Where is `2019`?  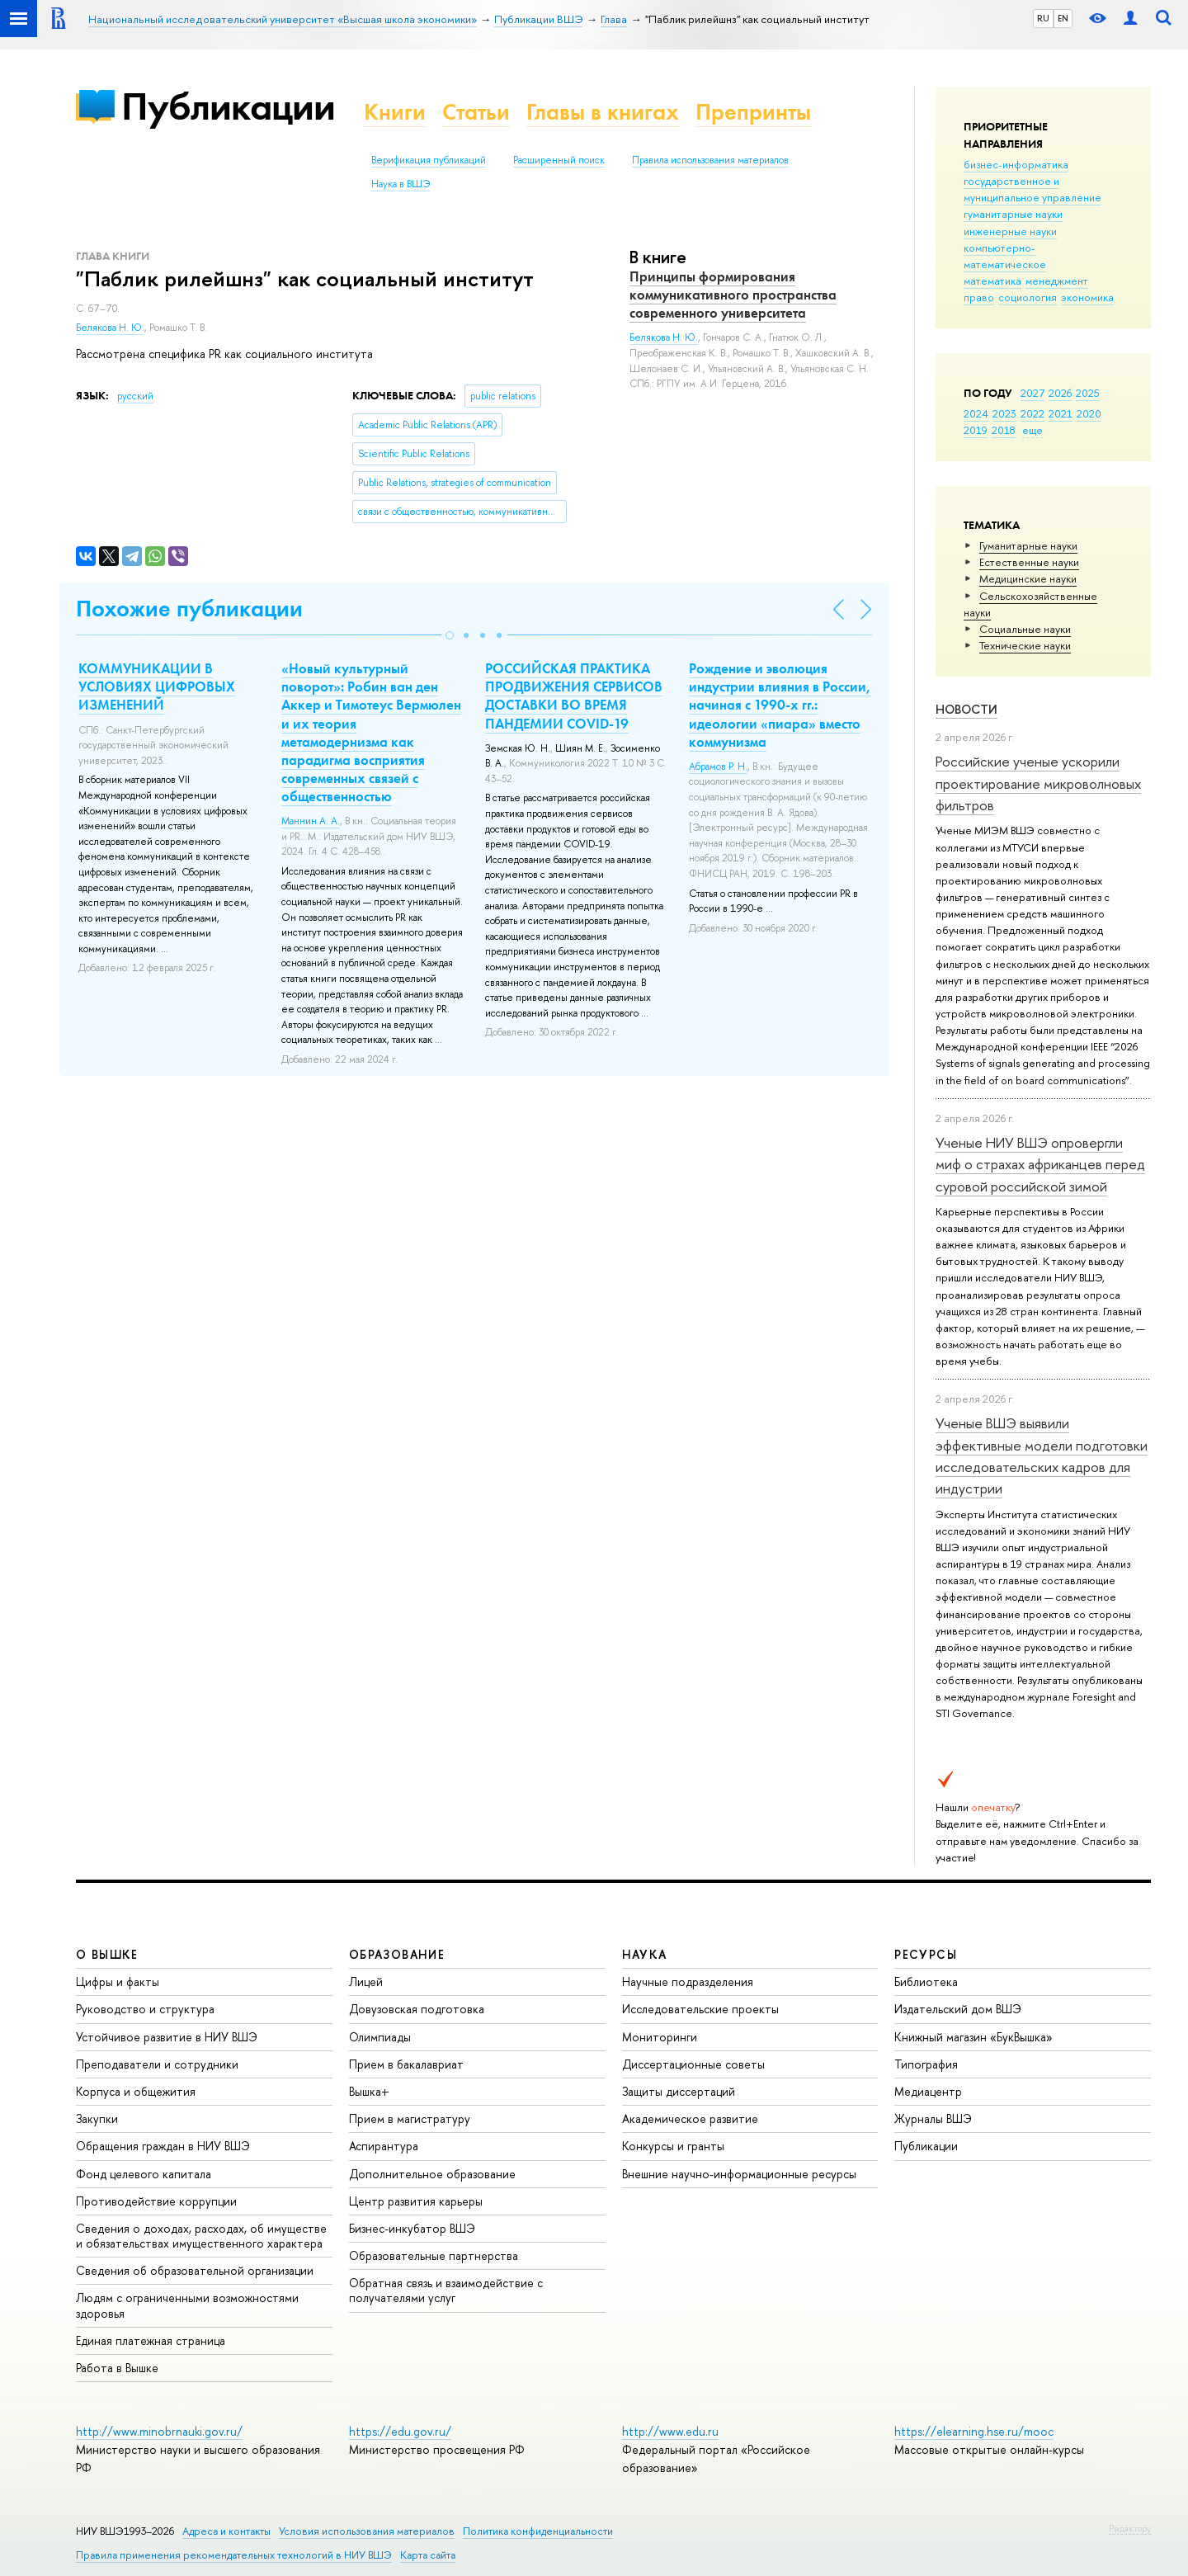 2019 is located at coordinates (976, 429).